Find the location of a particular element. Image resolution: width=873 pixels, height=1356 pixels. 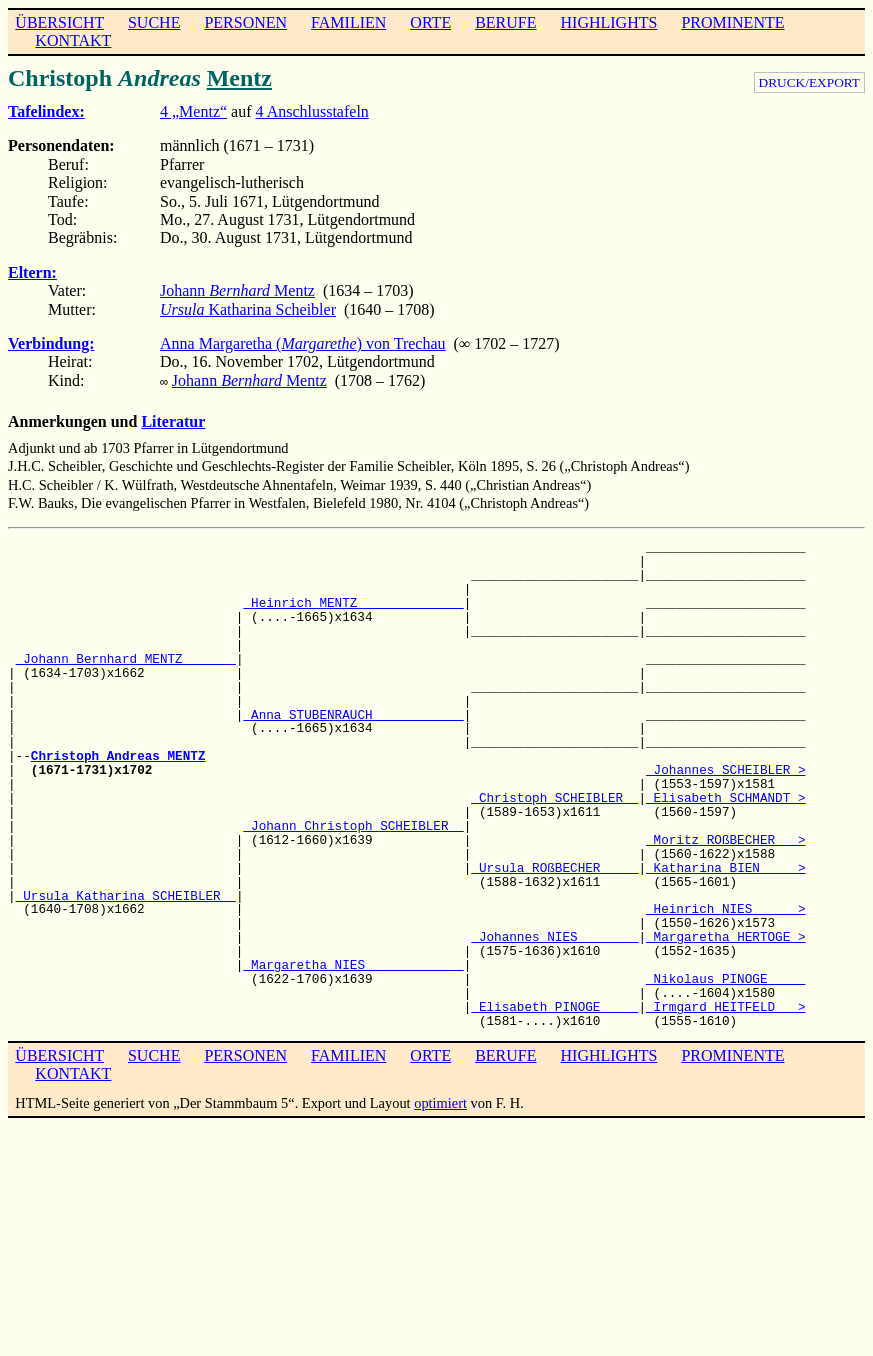

ORTE is located at coordinates (430, 22).